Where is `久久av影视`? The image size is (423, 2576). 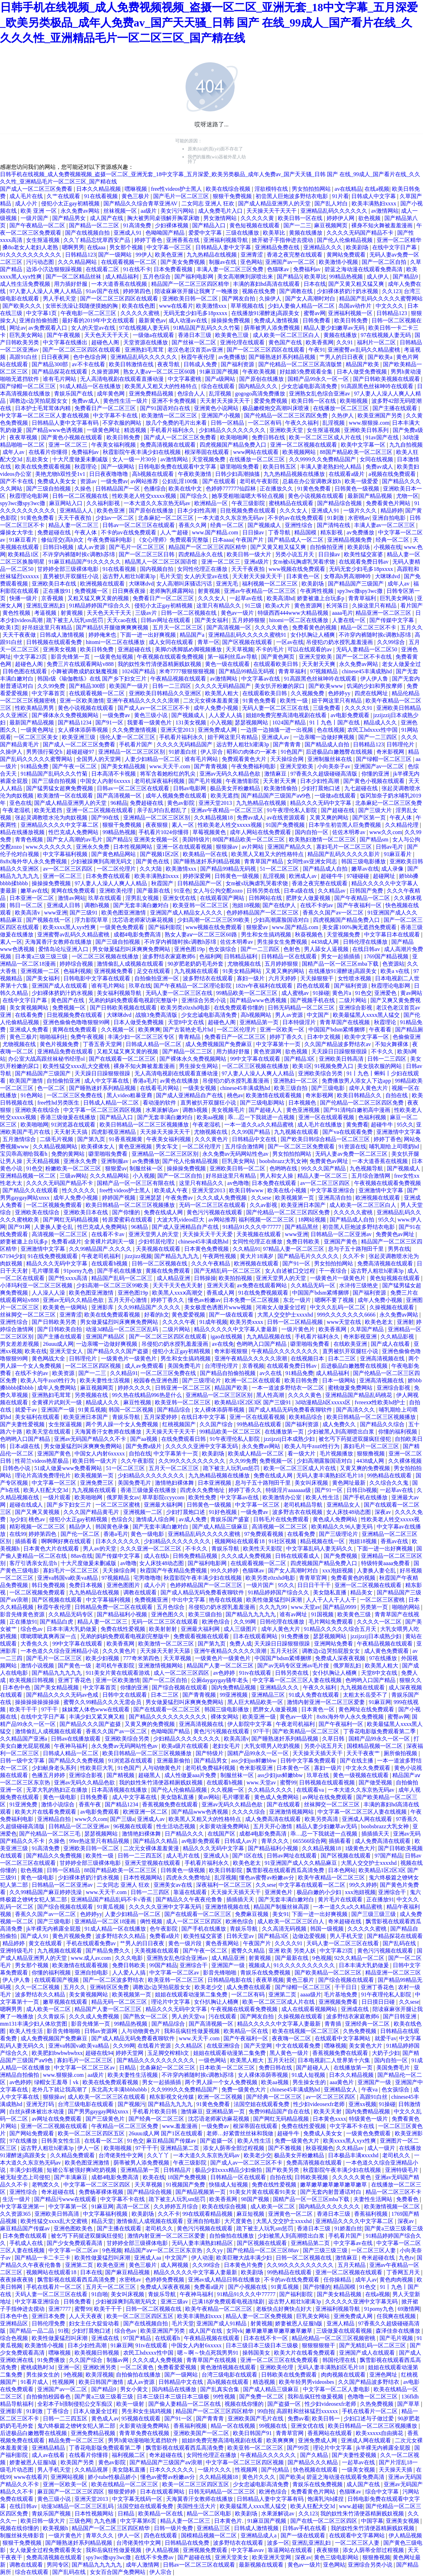
久久av影视 is located at coordinates (264, 1205).